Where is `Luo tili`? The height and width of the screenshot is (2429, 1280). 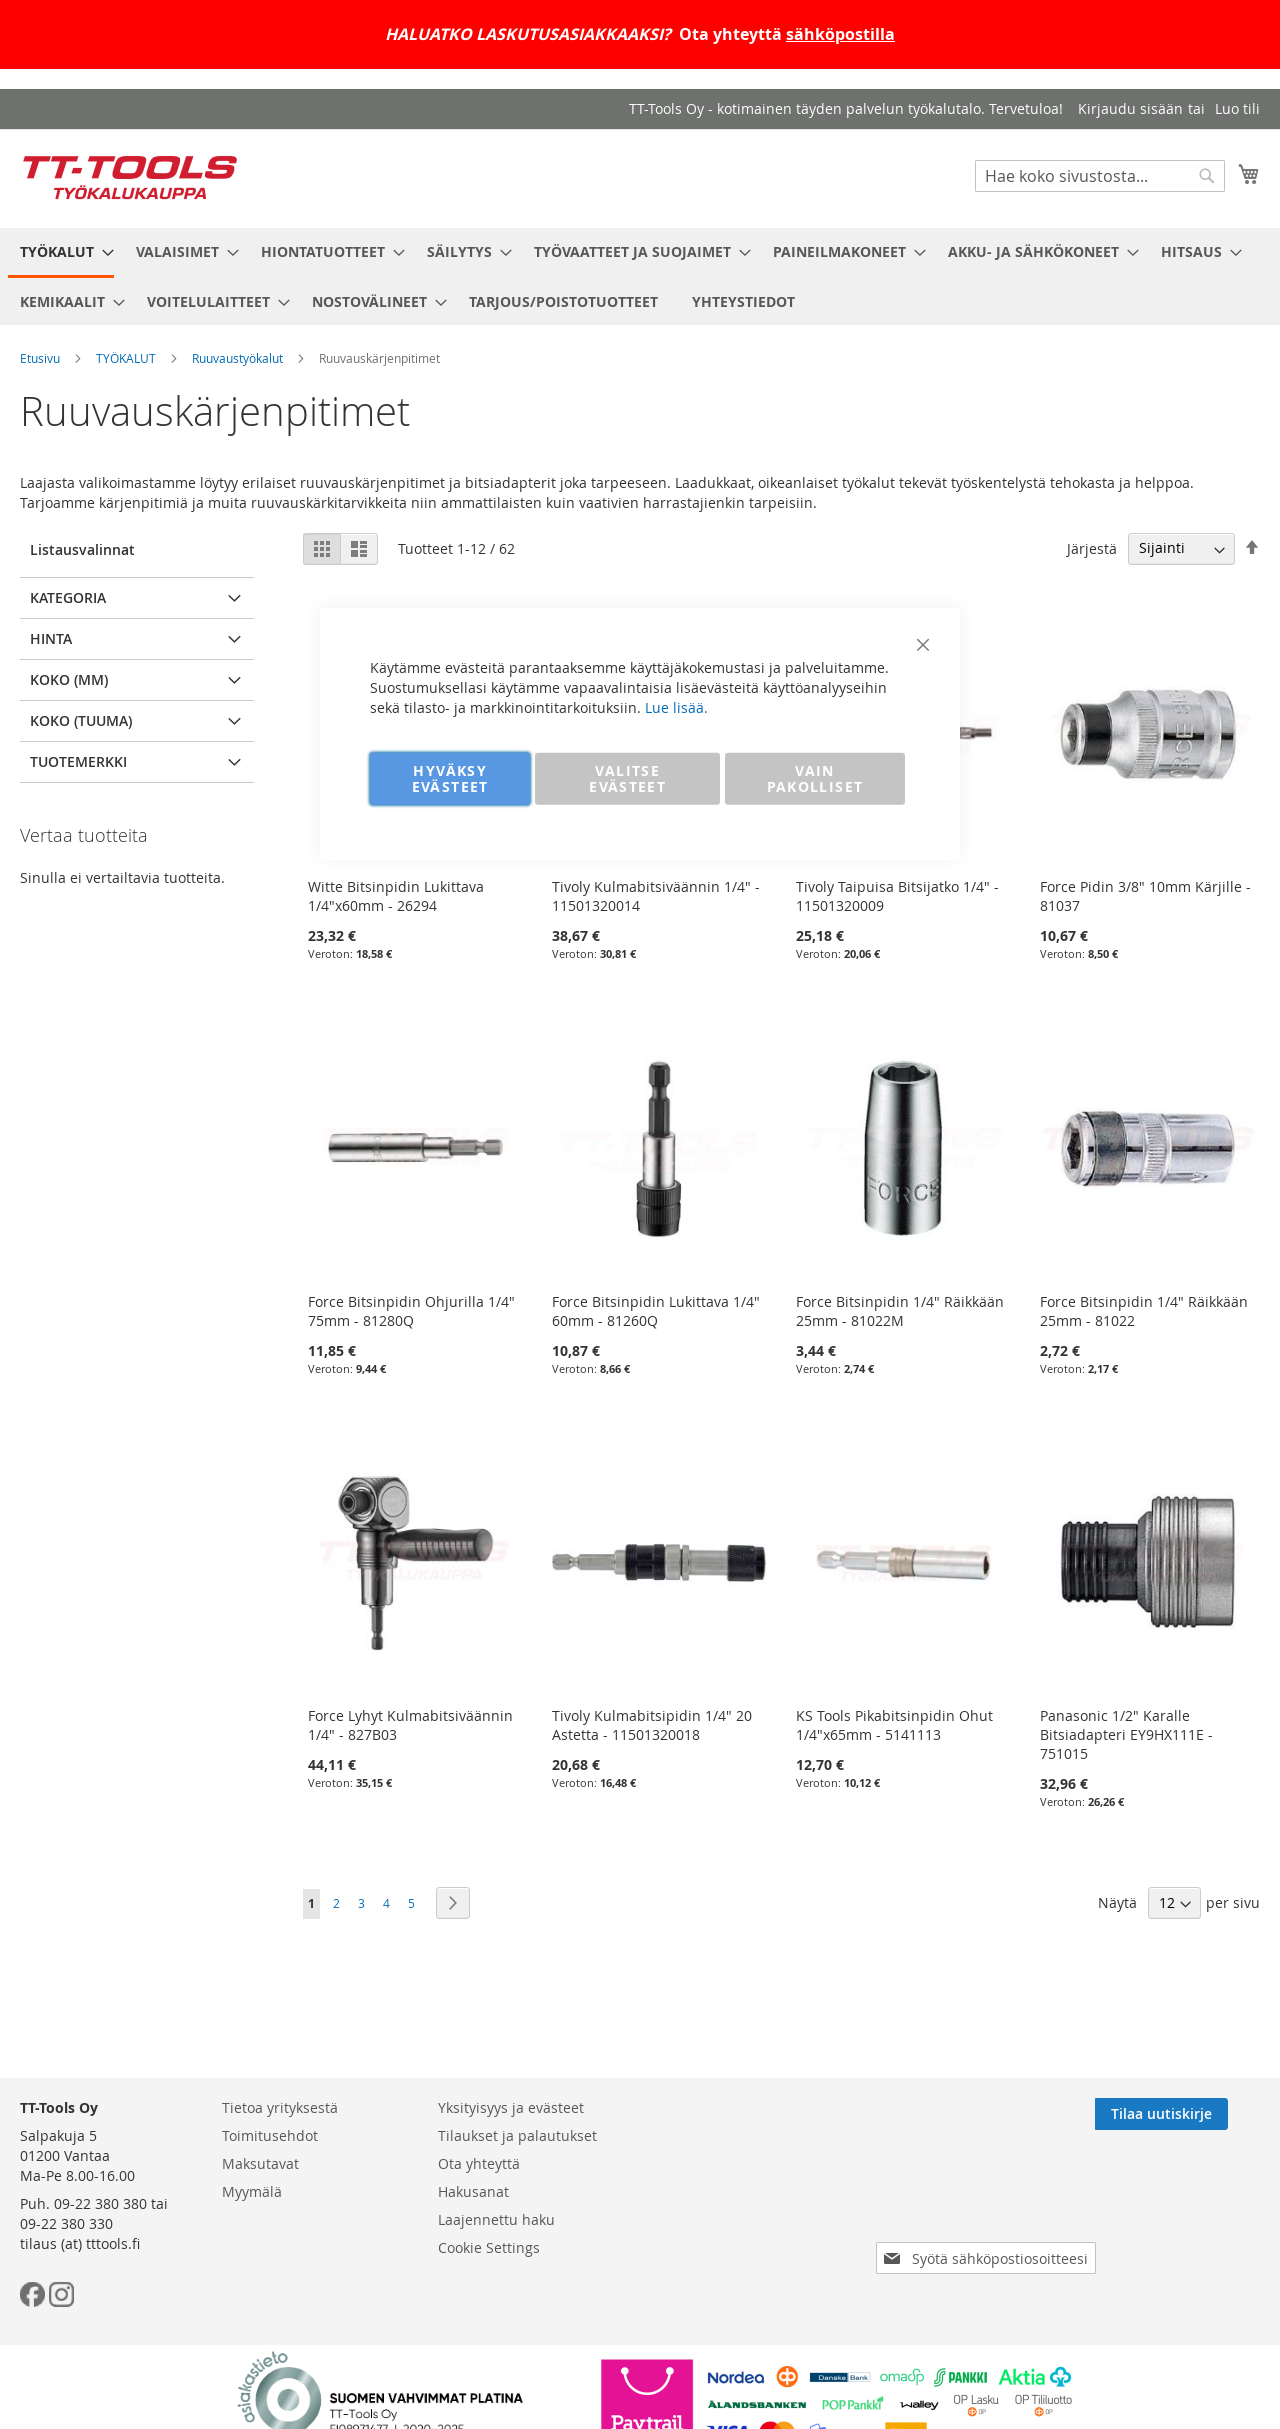 Luo tili is located at coordinates (1237, 108).